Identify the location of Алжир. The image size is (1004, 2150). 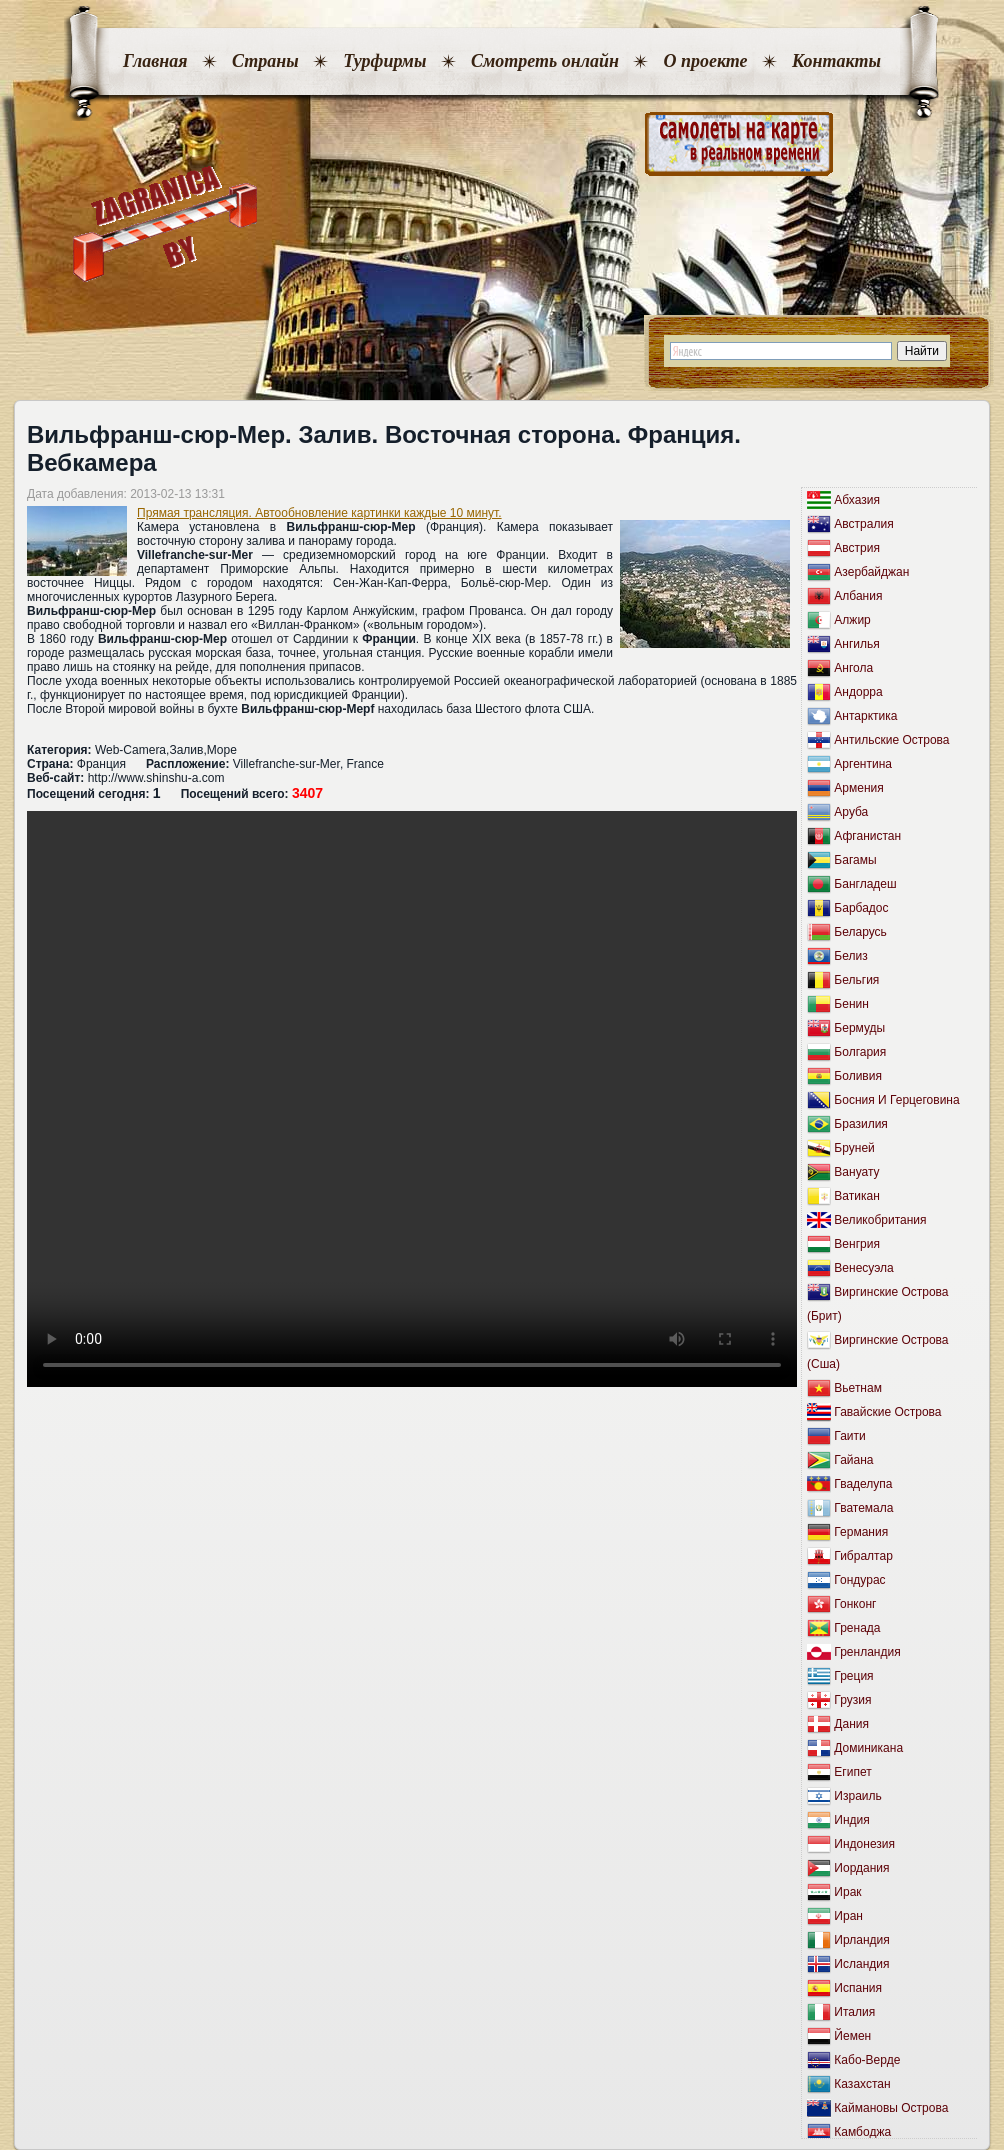
(852, 620).